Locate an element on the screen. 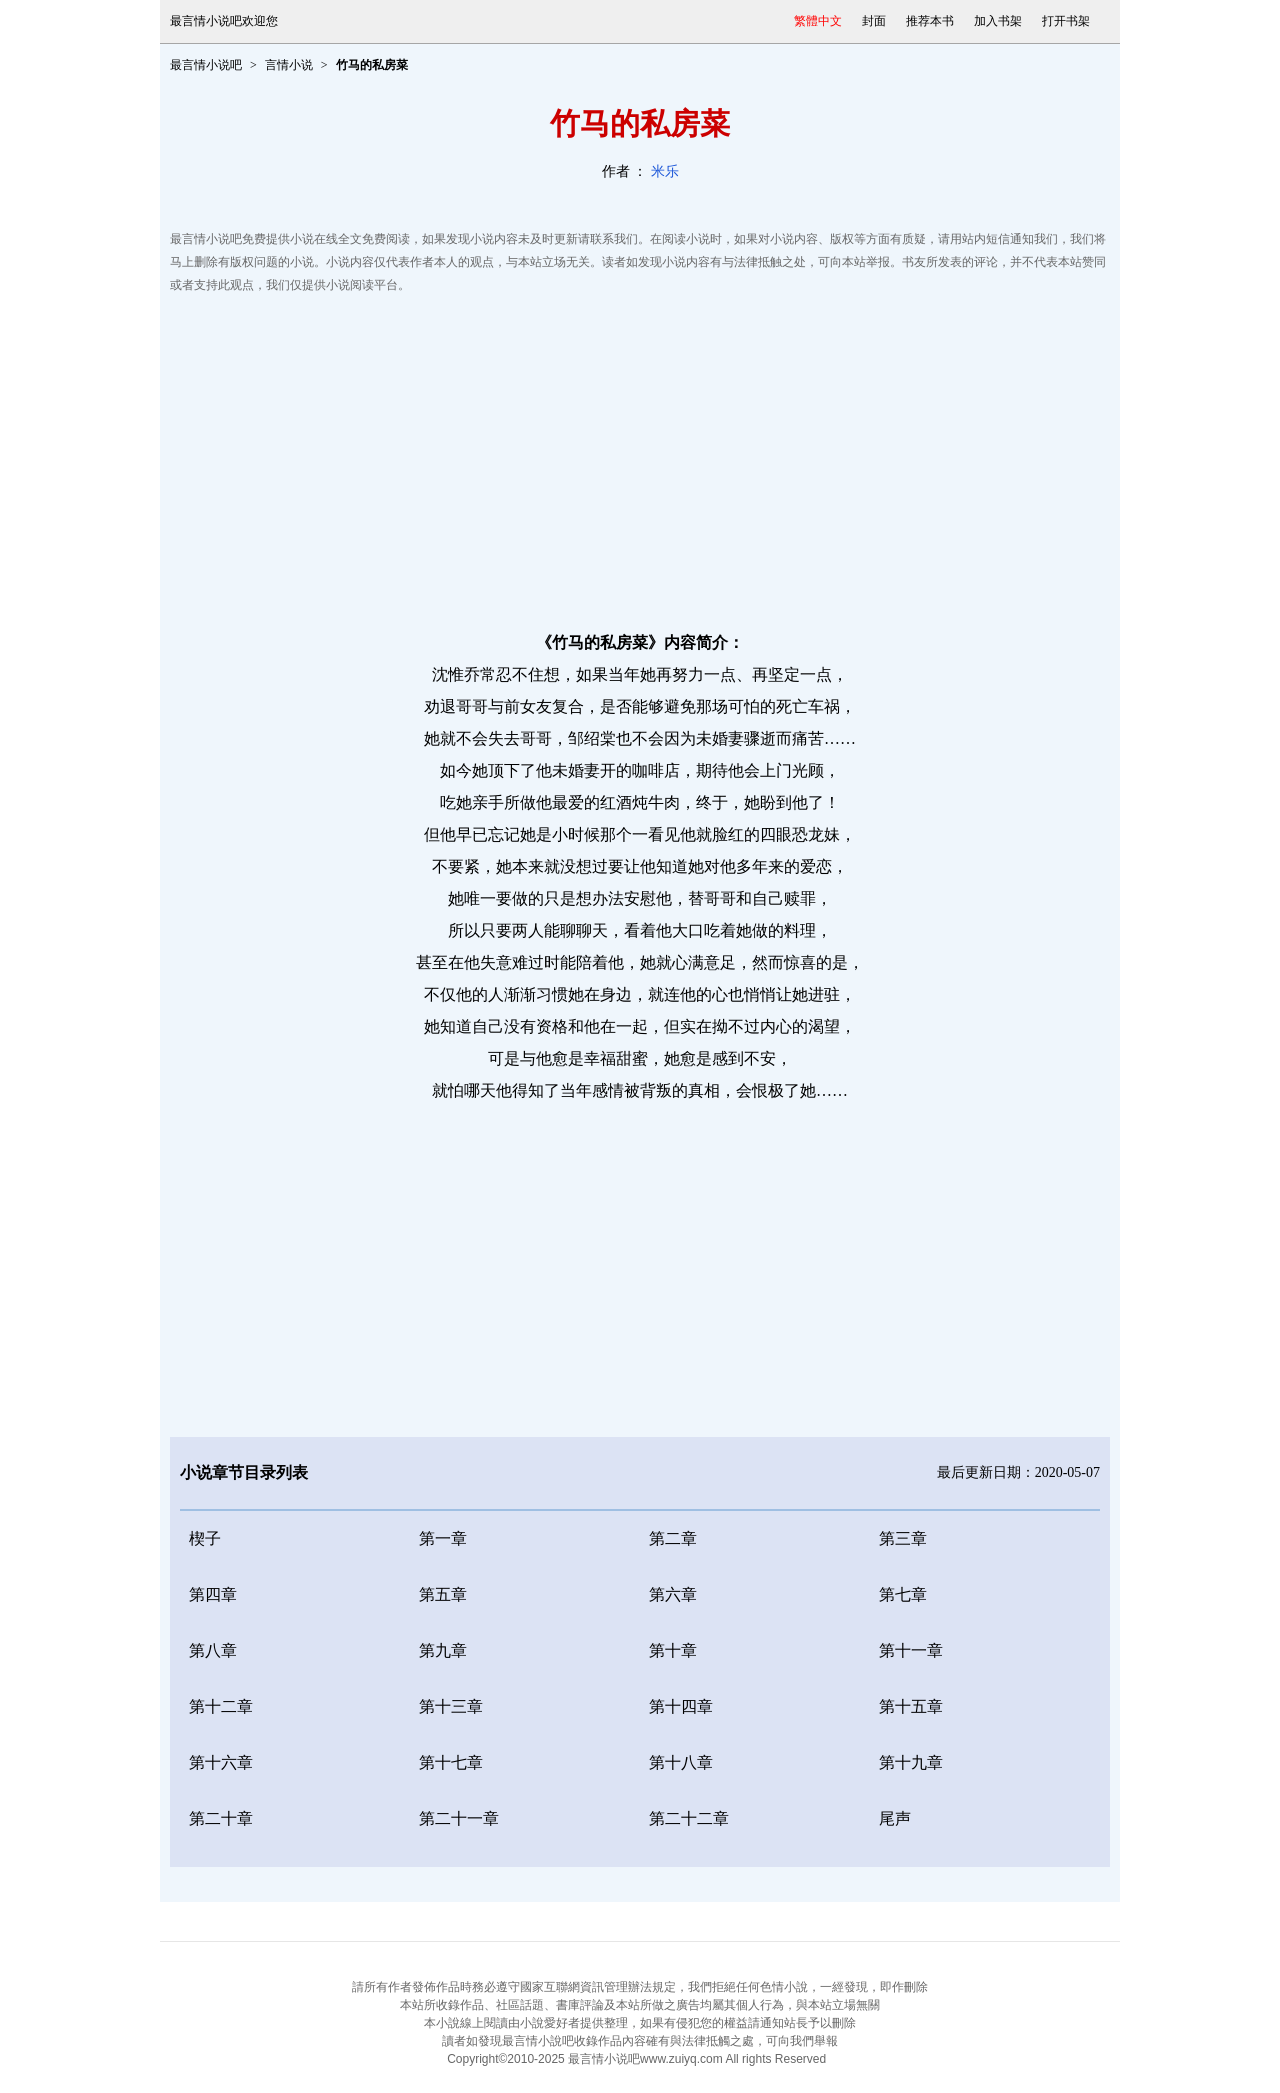 The image size is (1280, 2093). 第一章 is located at coordinates (443, 1538).